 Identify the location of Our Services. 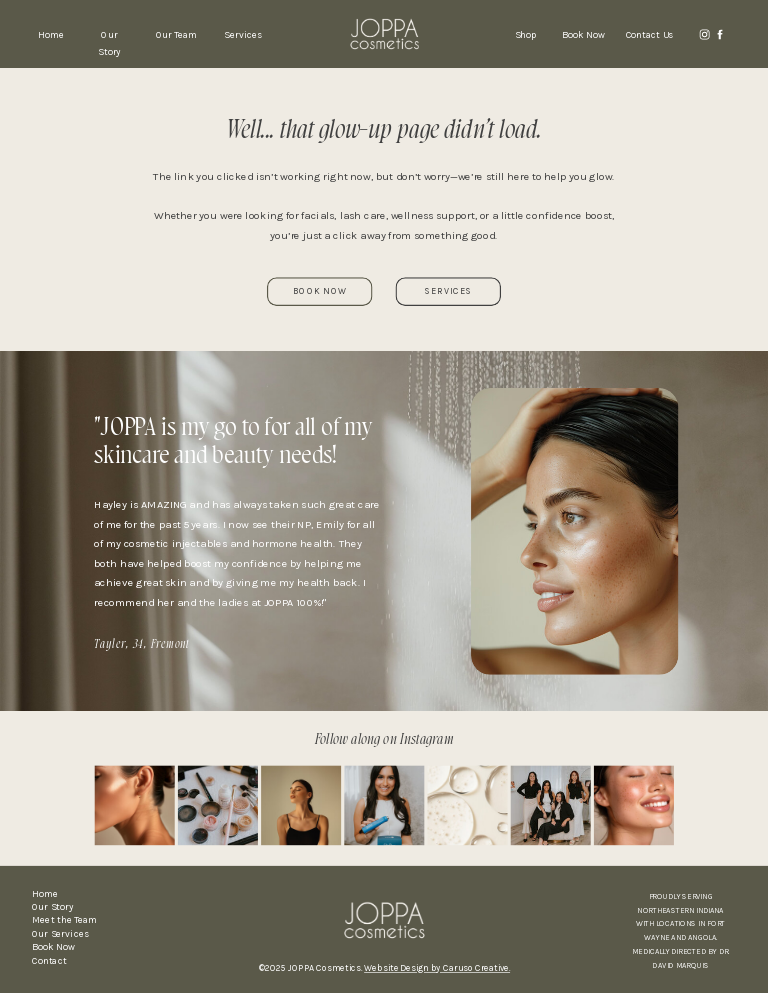
(60, 934).